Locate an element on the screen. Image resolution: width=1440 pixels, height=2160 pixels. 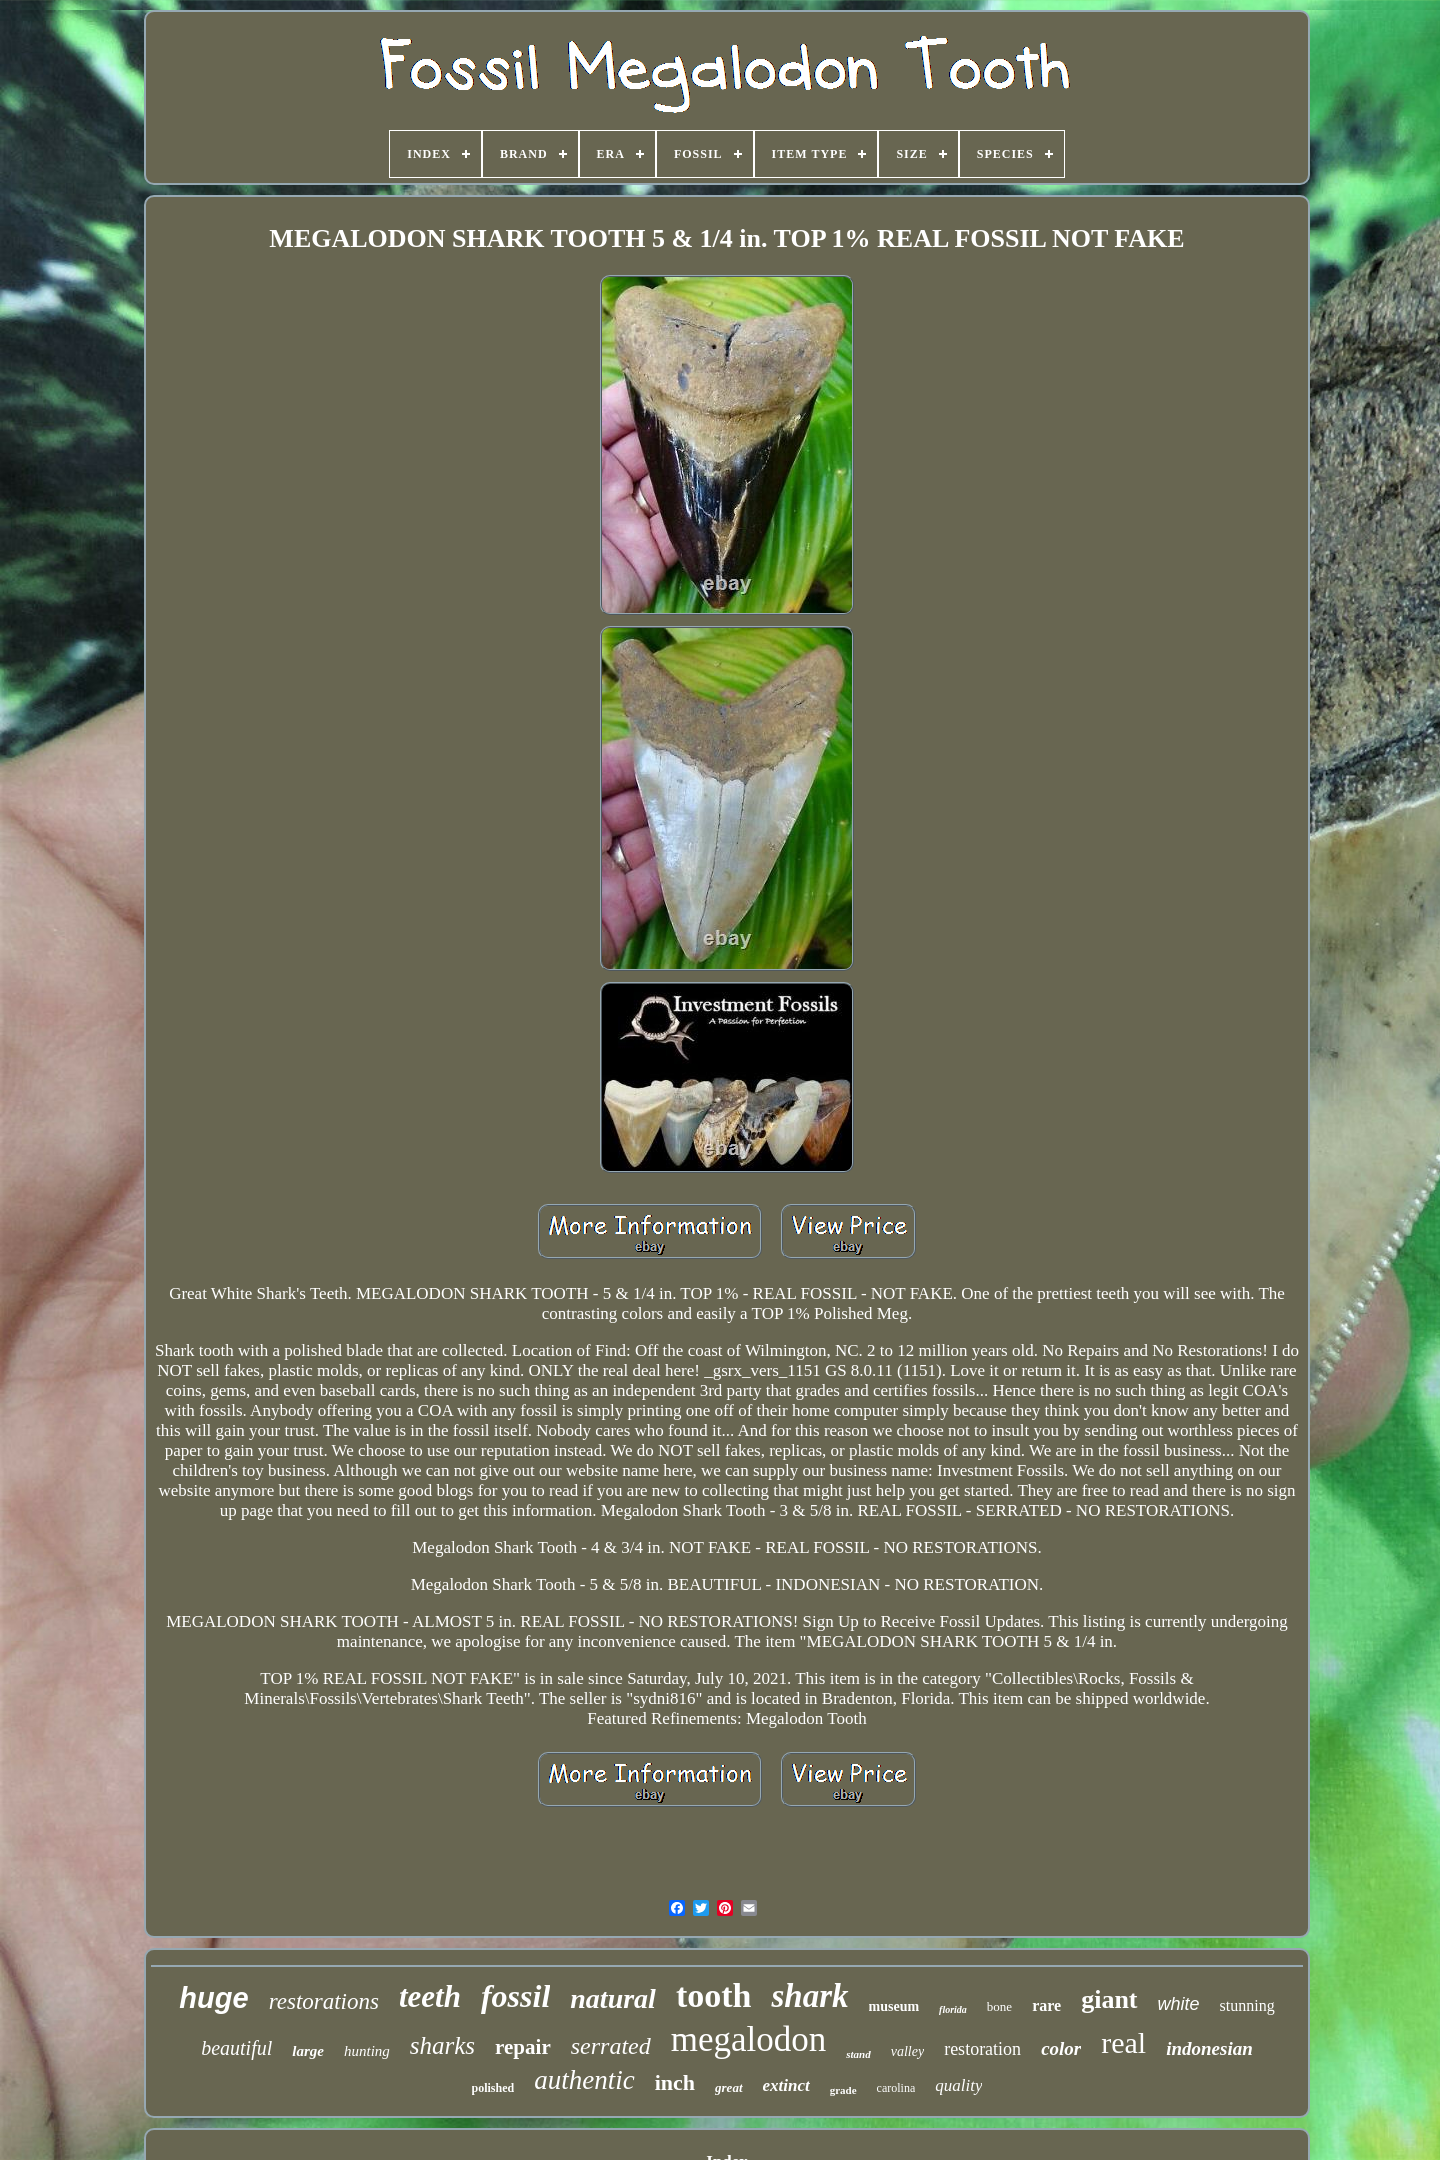
megalodon is located at coordinates (749, 2039).